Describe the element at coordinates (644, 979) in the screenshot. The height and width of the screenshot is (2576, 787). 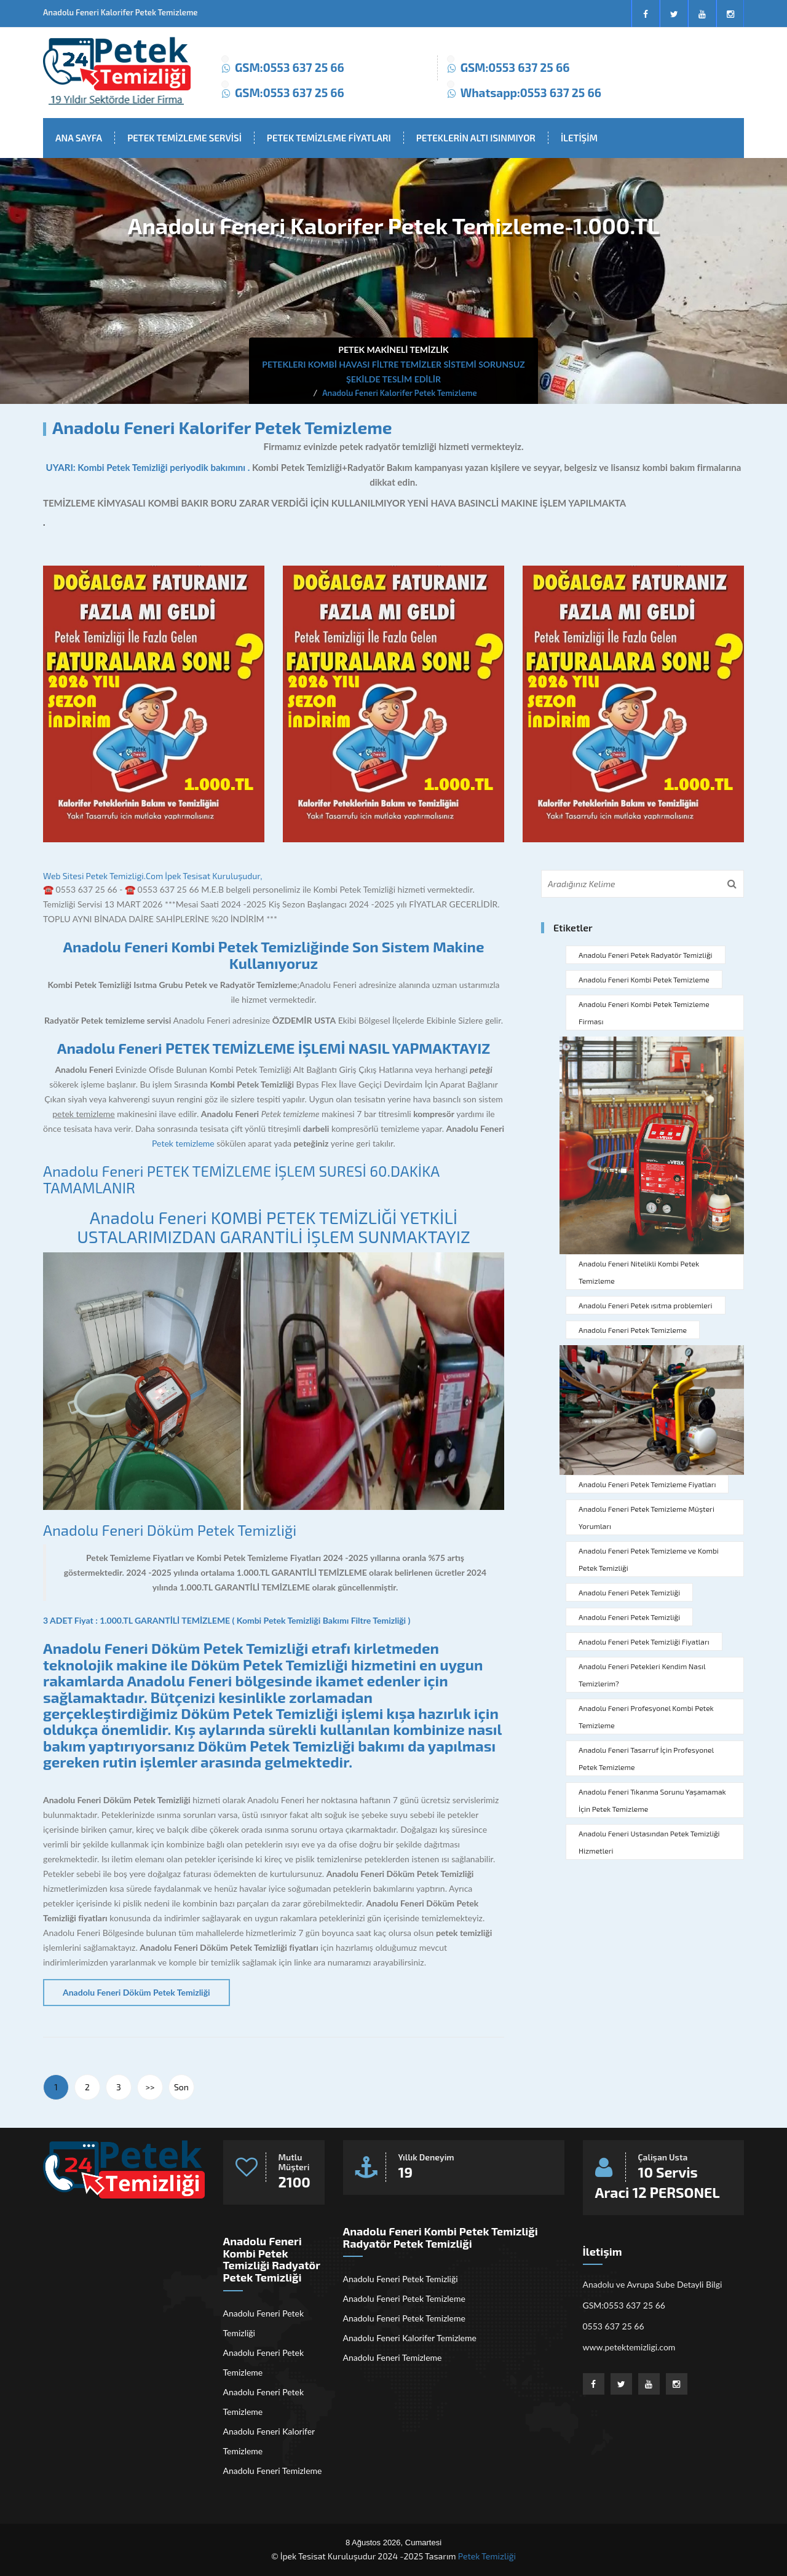
I see `Anadolu Feneri Kombi Petek Temizleme` at that location.